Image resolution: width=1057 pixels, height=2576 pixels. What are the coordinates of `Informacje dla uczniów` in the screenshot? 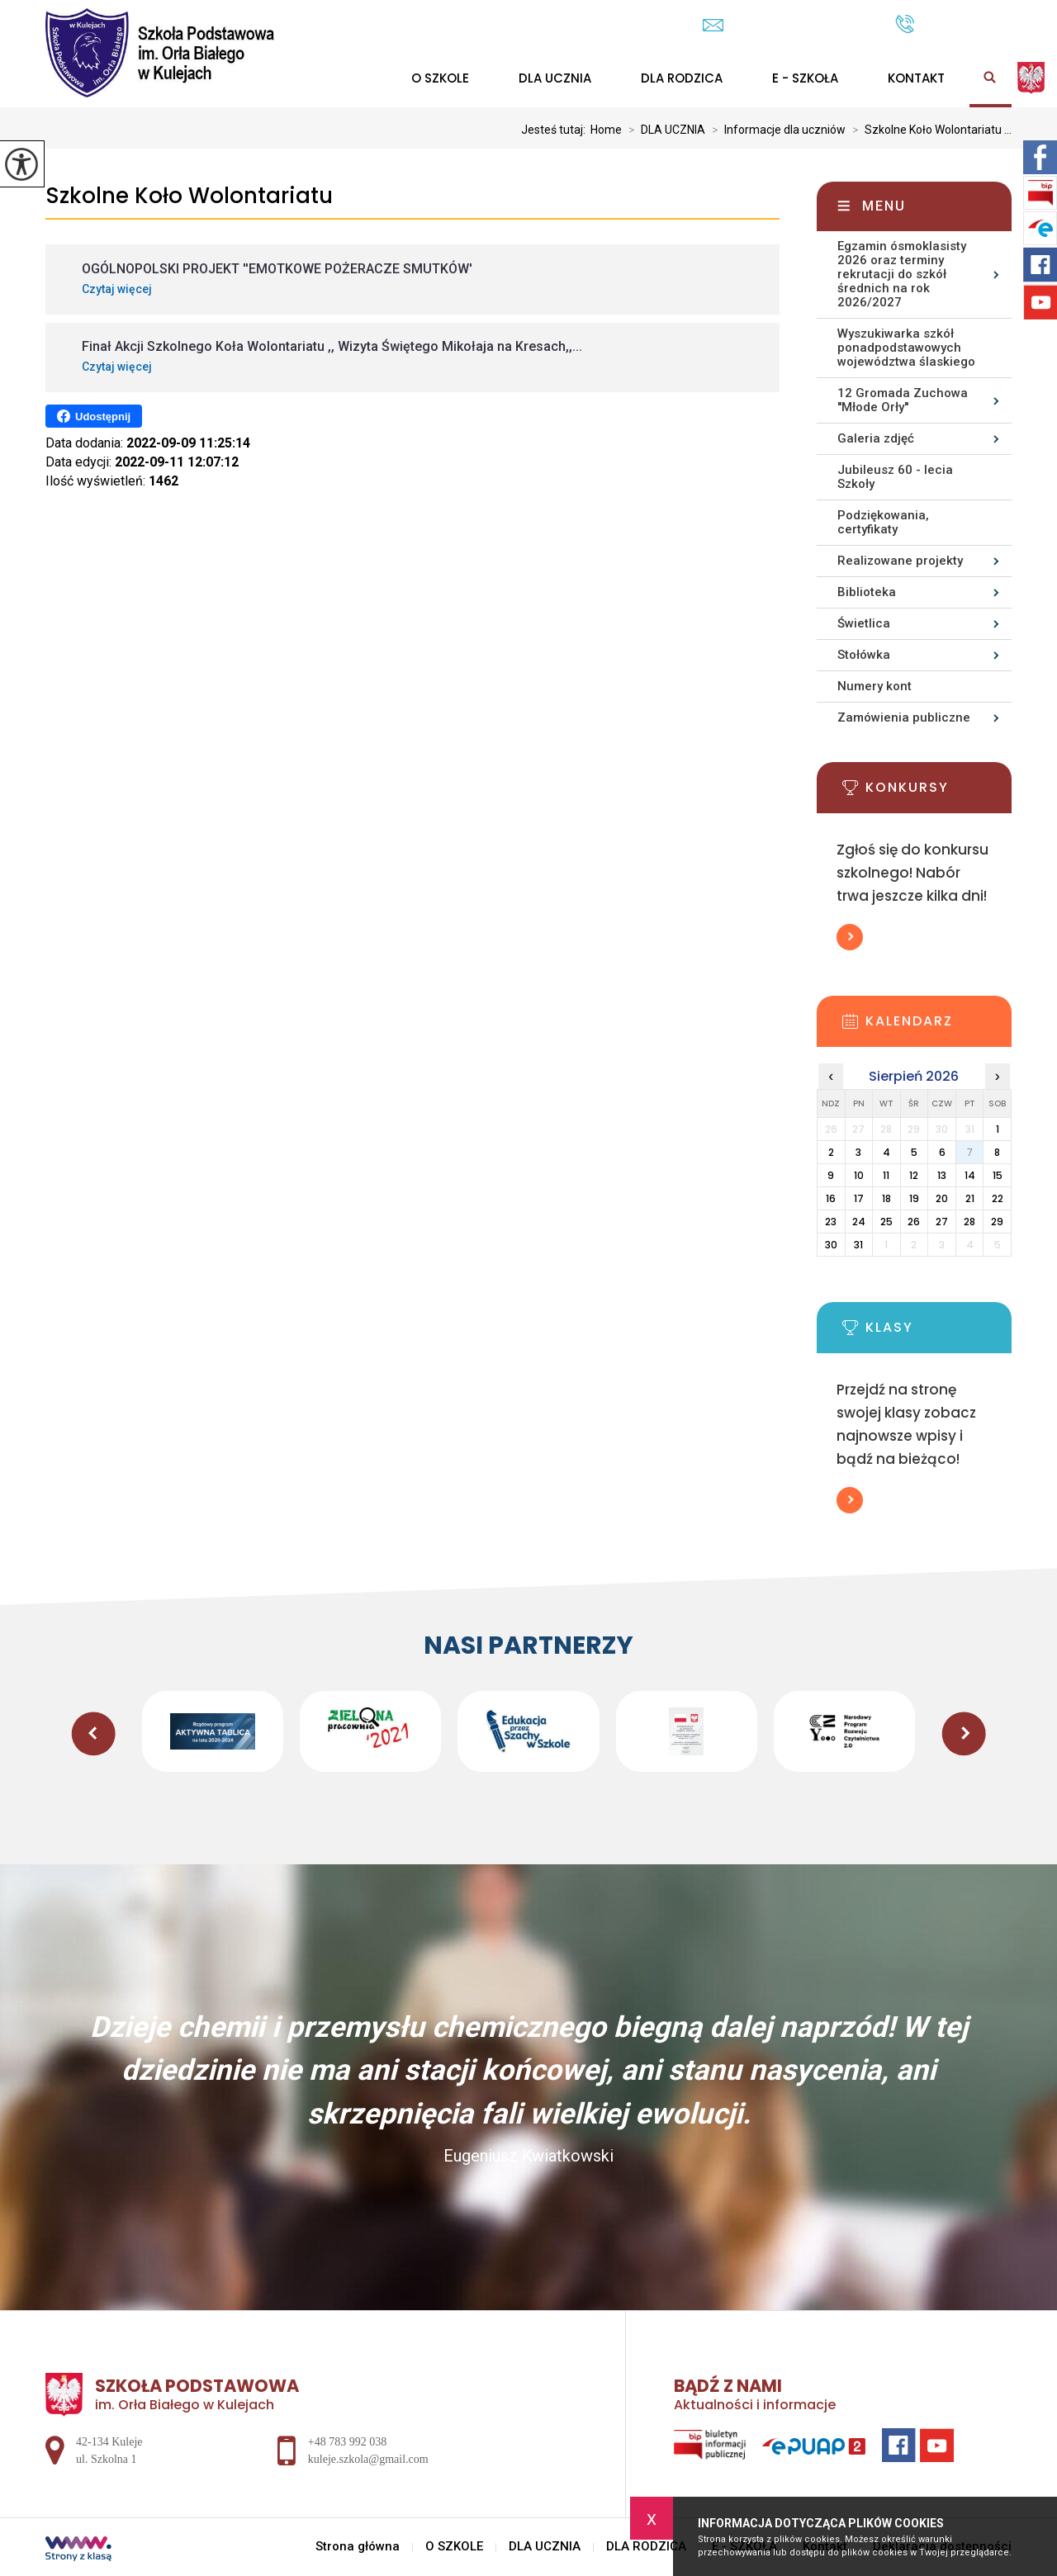 It's located at (775, 129).